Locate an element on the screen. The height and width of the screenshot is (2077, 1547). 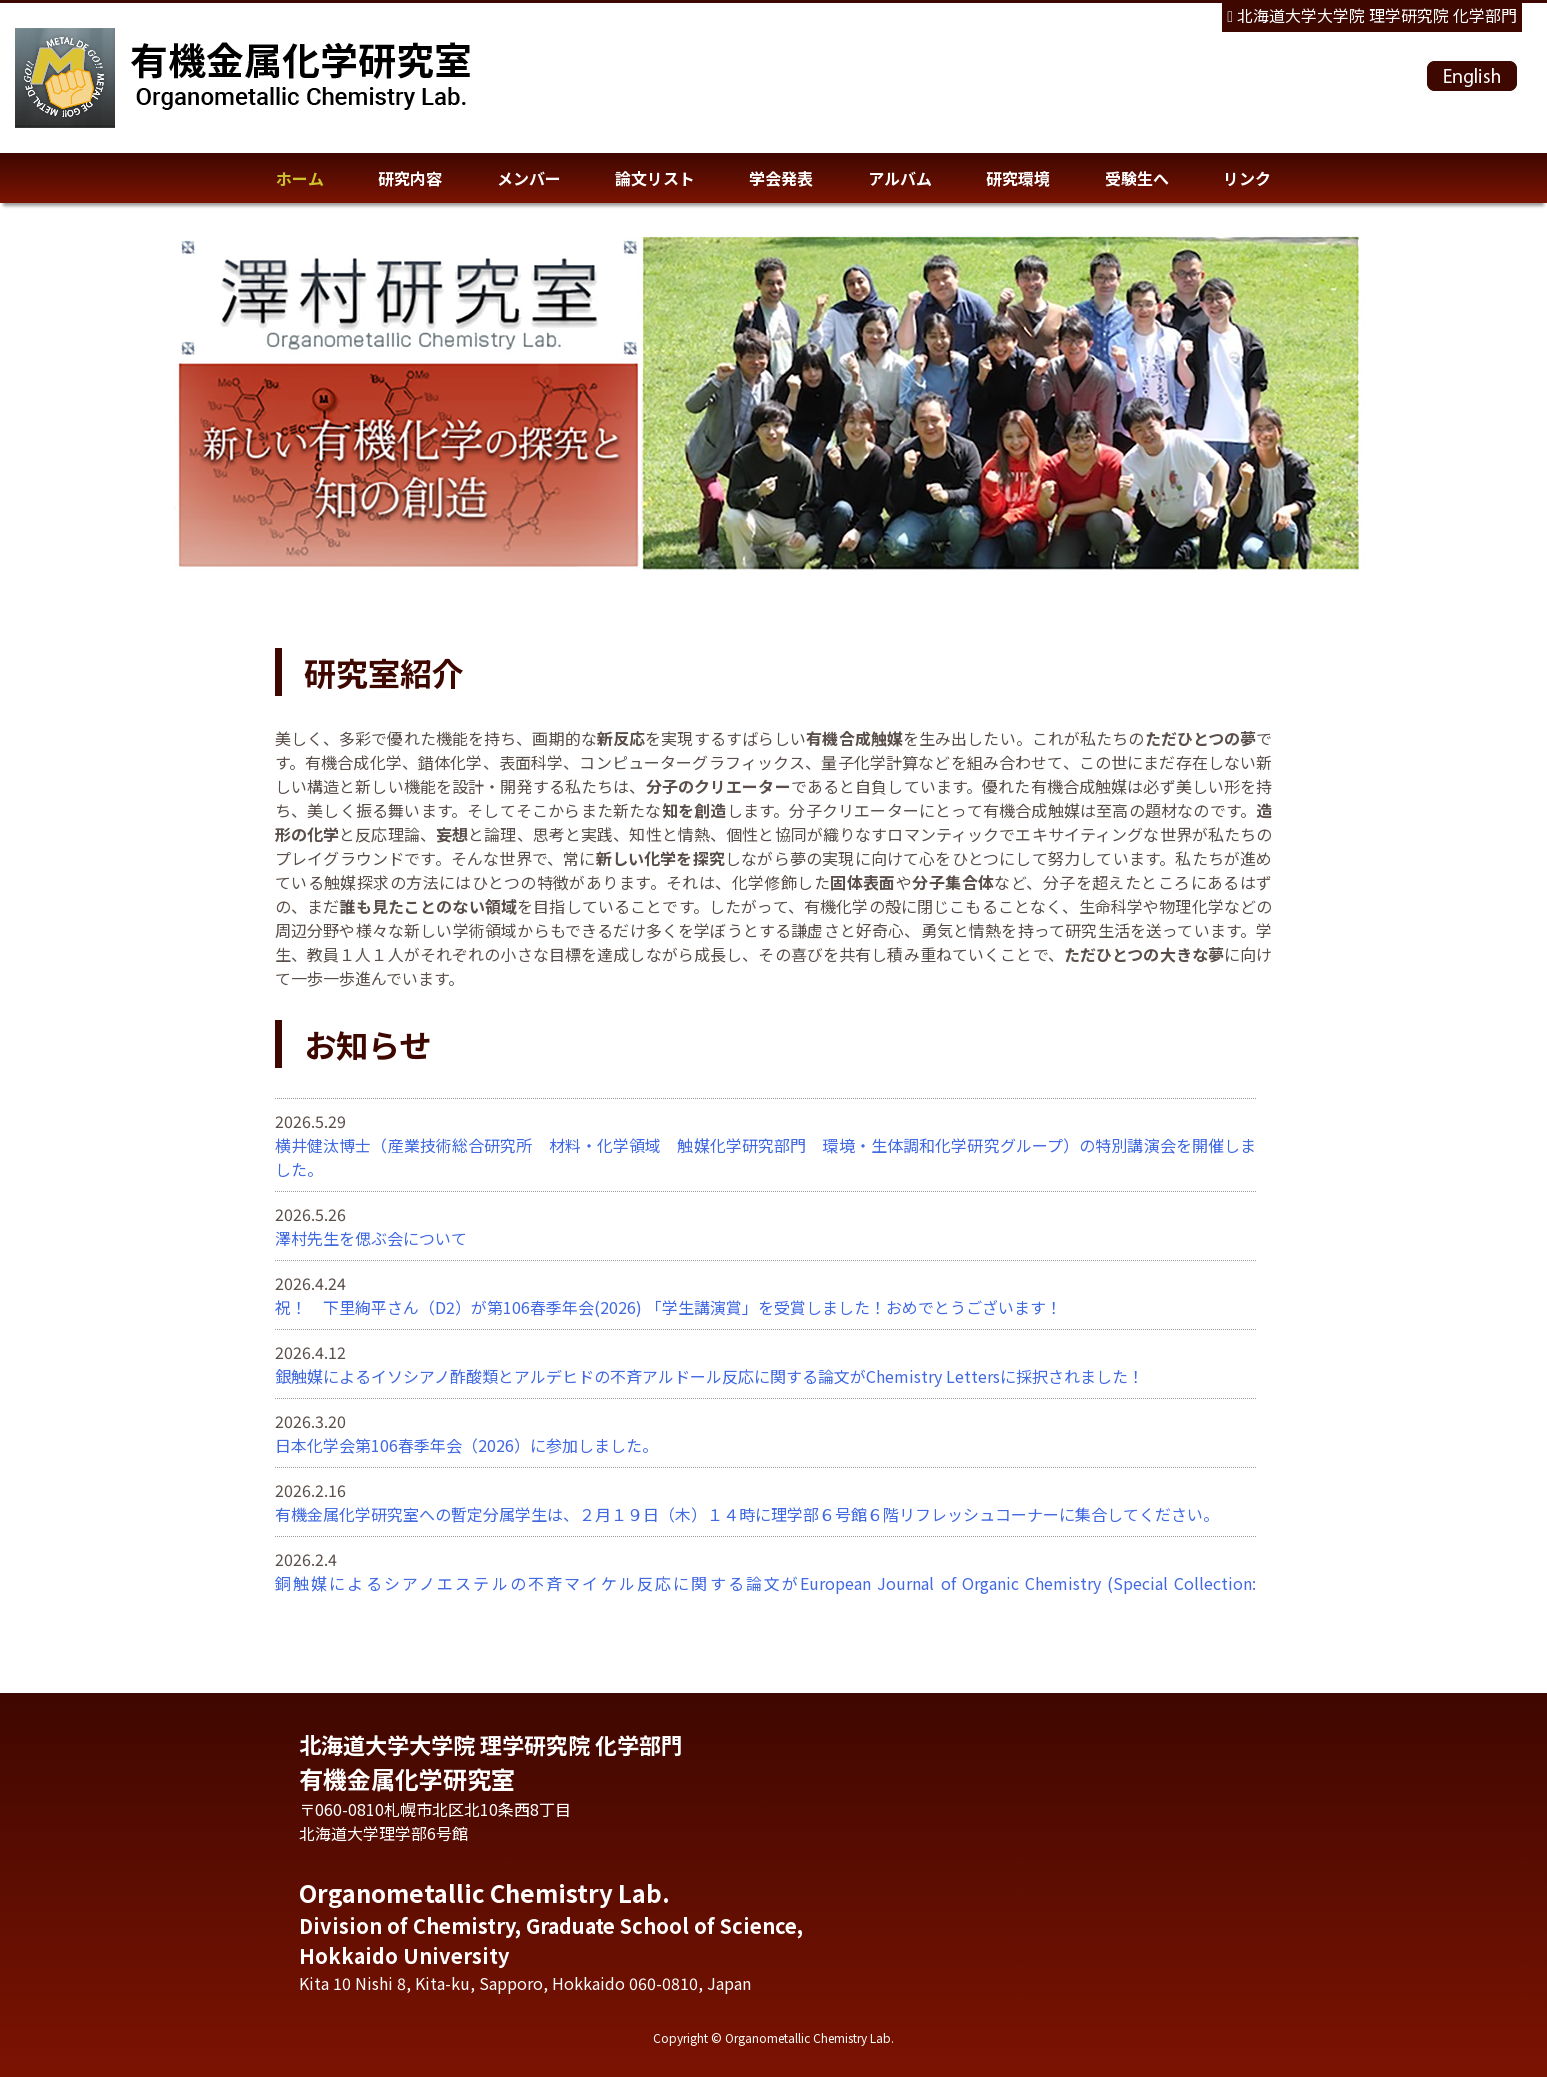
澤村先生を偲ぶ会について is located at coordinates (371, 1238).